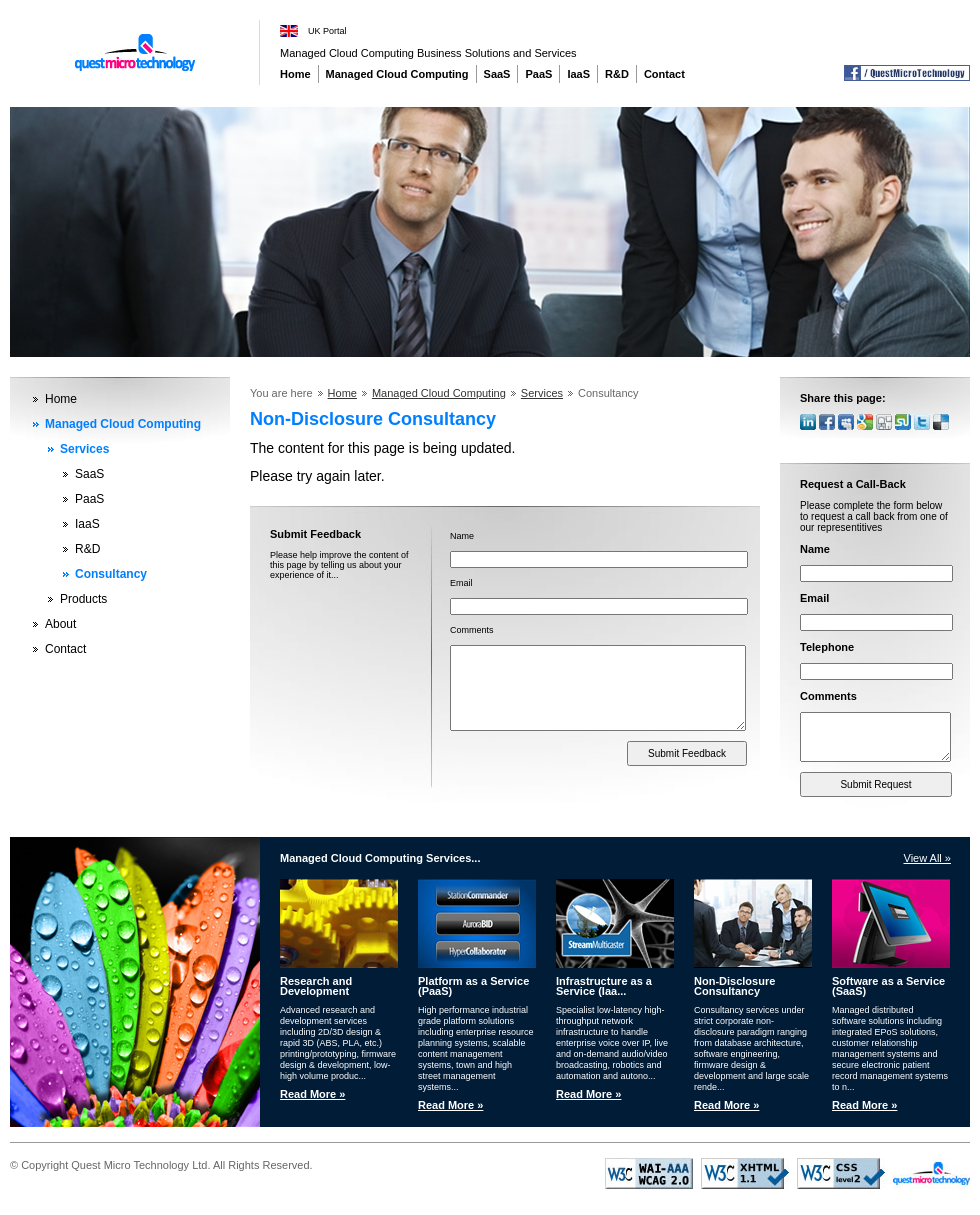 The width and height of the screenshot is (980, 1215). I want to click on SaaS, so click(497, 74).